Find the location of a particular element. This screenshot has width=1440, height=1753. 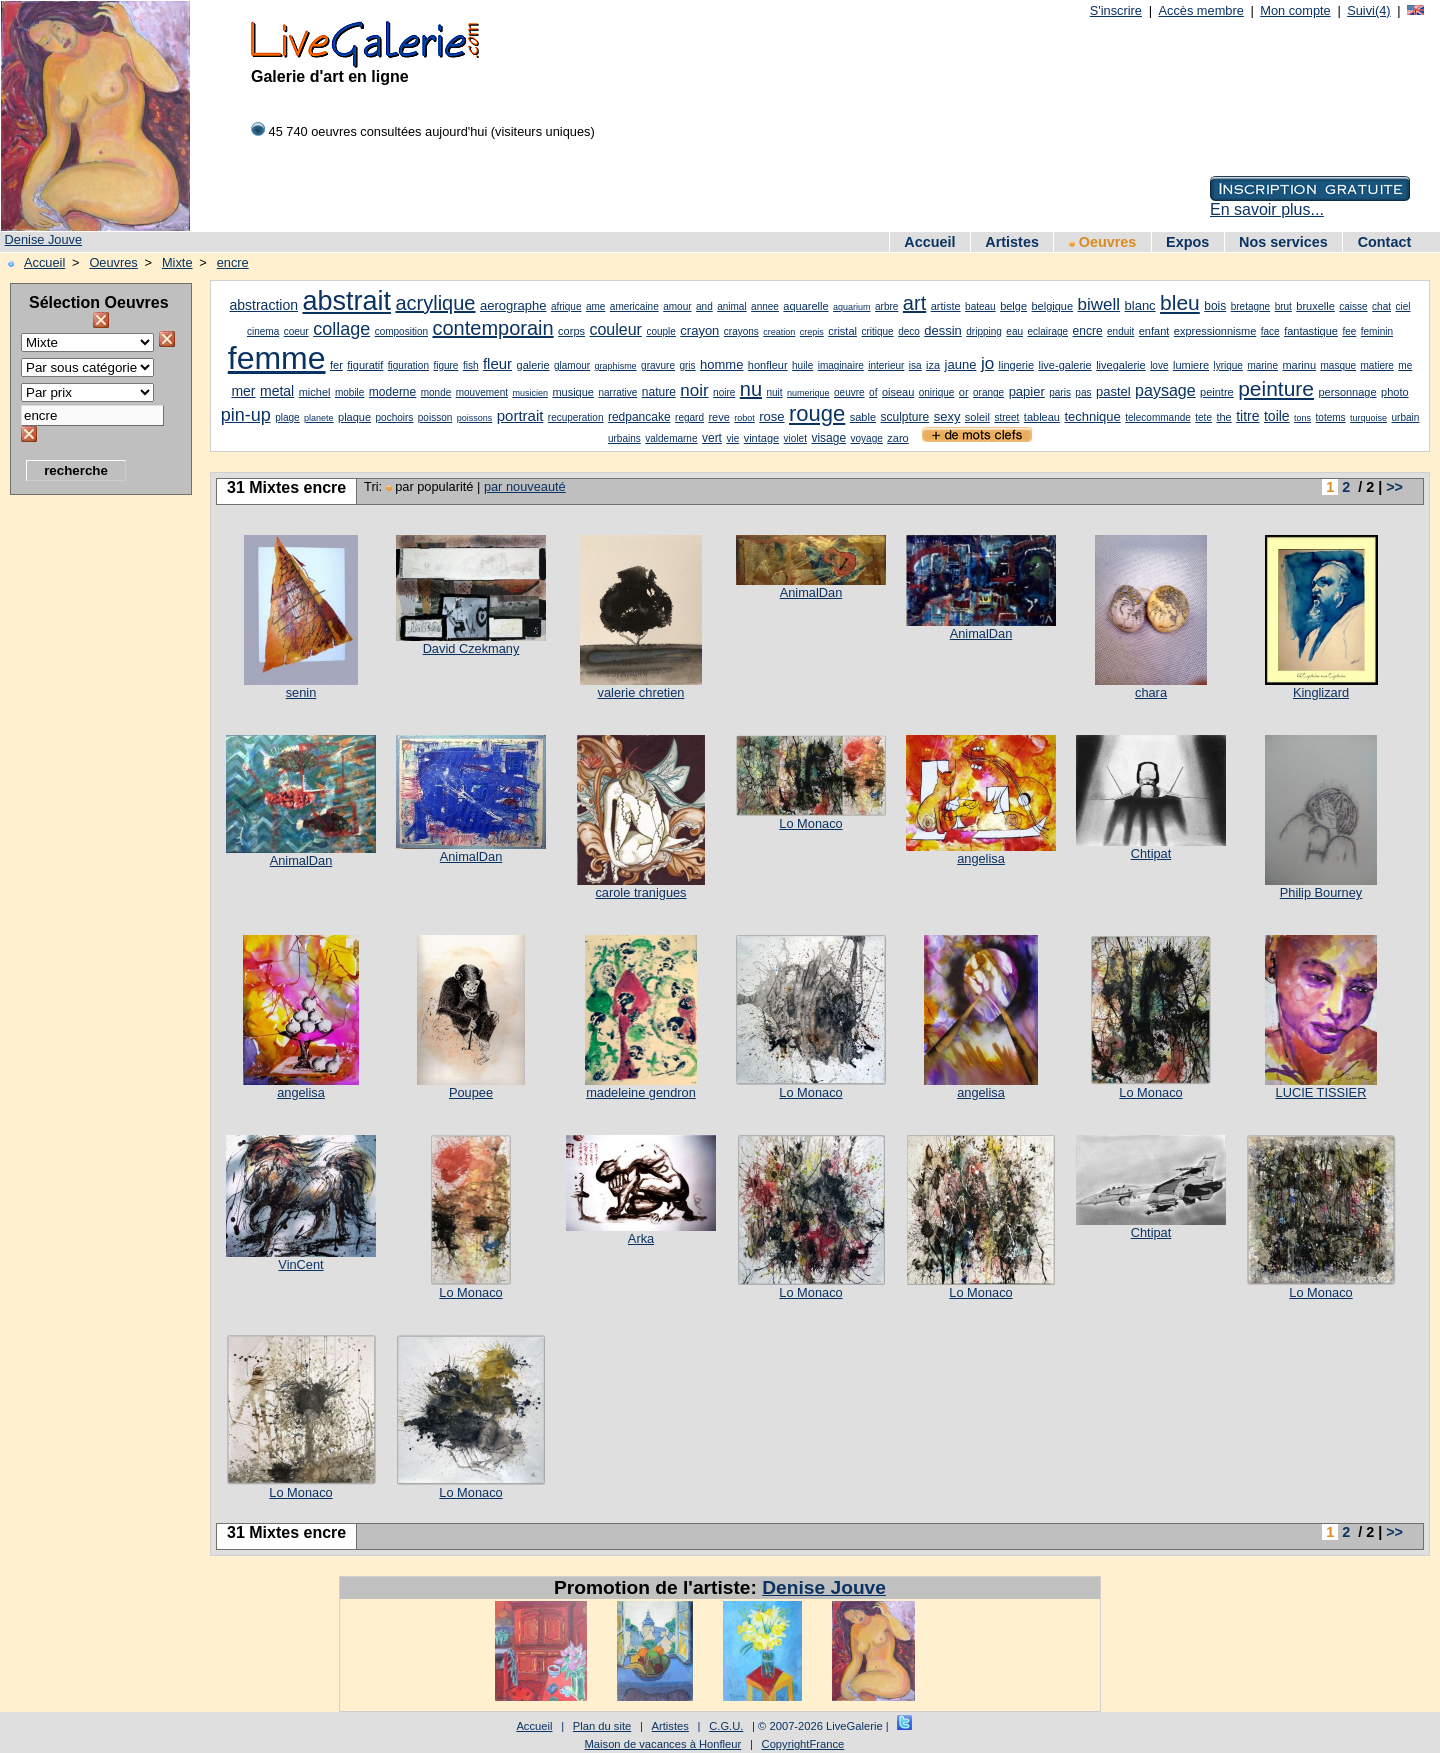

artiste is located at coordinates (946, 306).